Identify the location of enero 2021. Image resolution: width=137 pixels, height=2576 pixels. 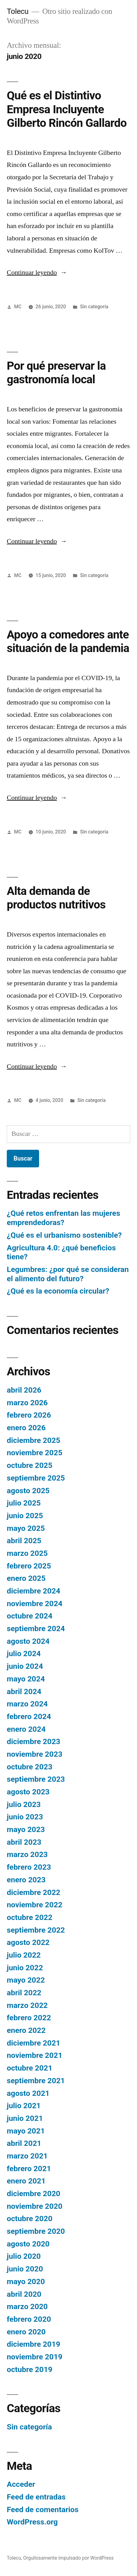
(26, 2180).